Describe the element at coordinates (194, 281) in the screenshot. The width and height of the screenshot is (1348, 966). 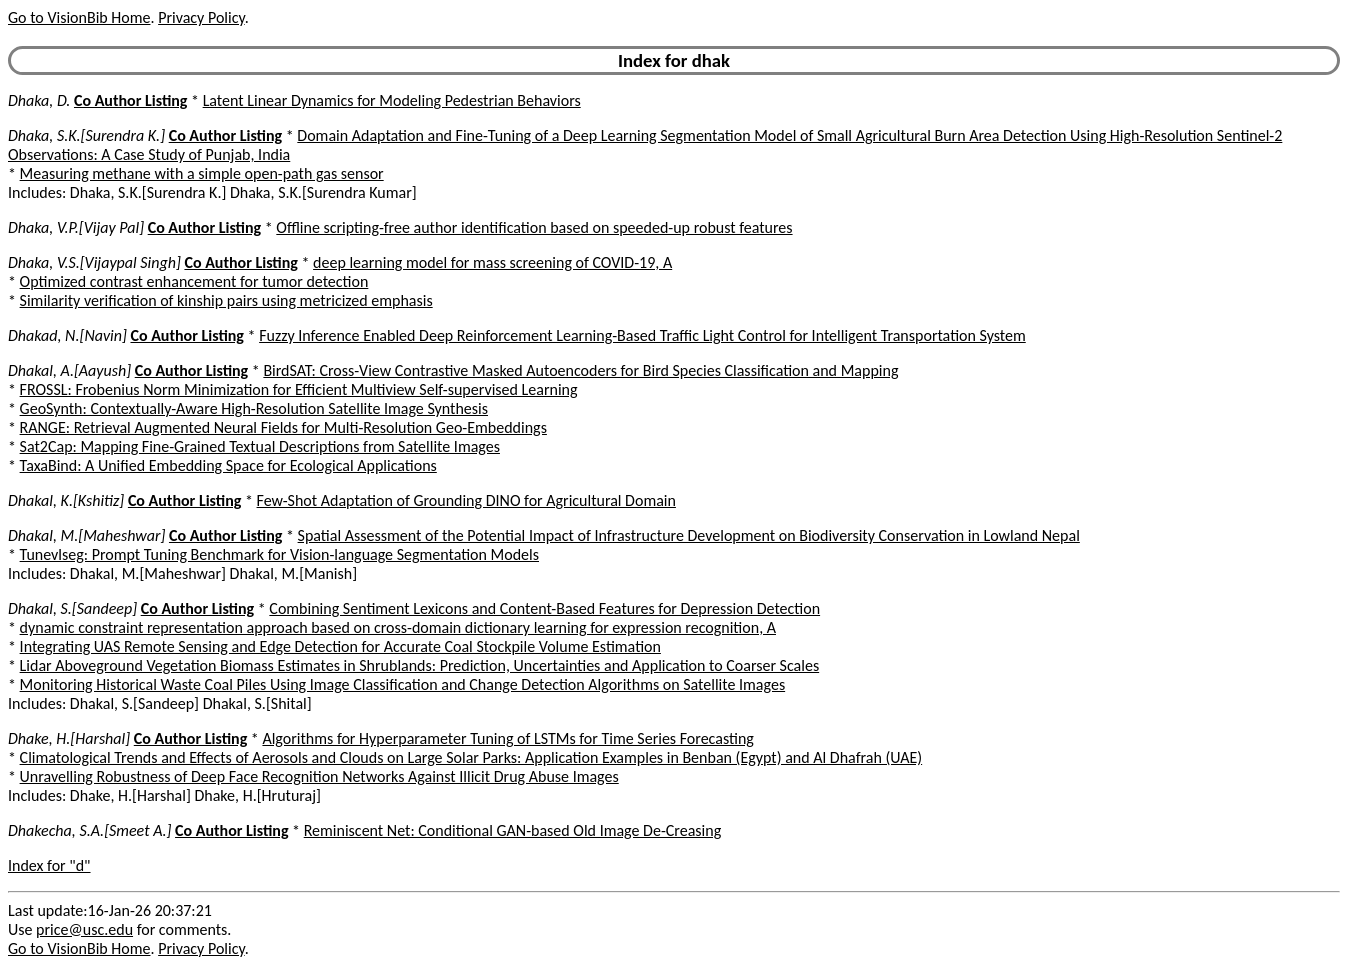
I see `Optimized contrast enhancement for tumor detection` at that location.